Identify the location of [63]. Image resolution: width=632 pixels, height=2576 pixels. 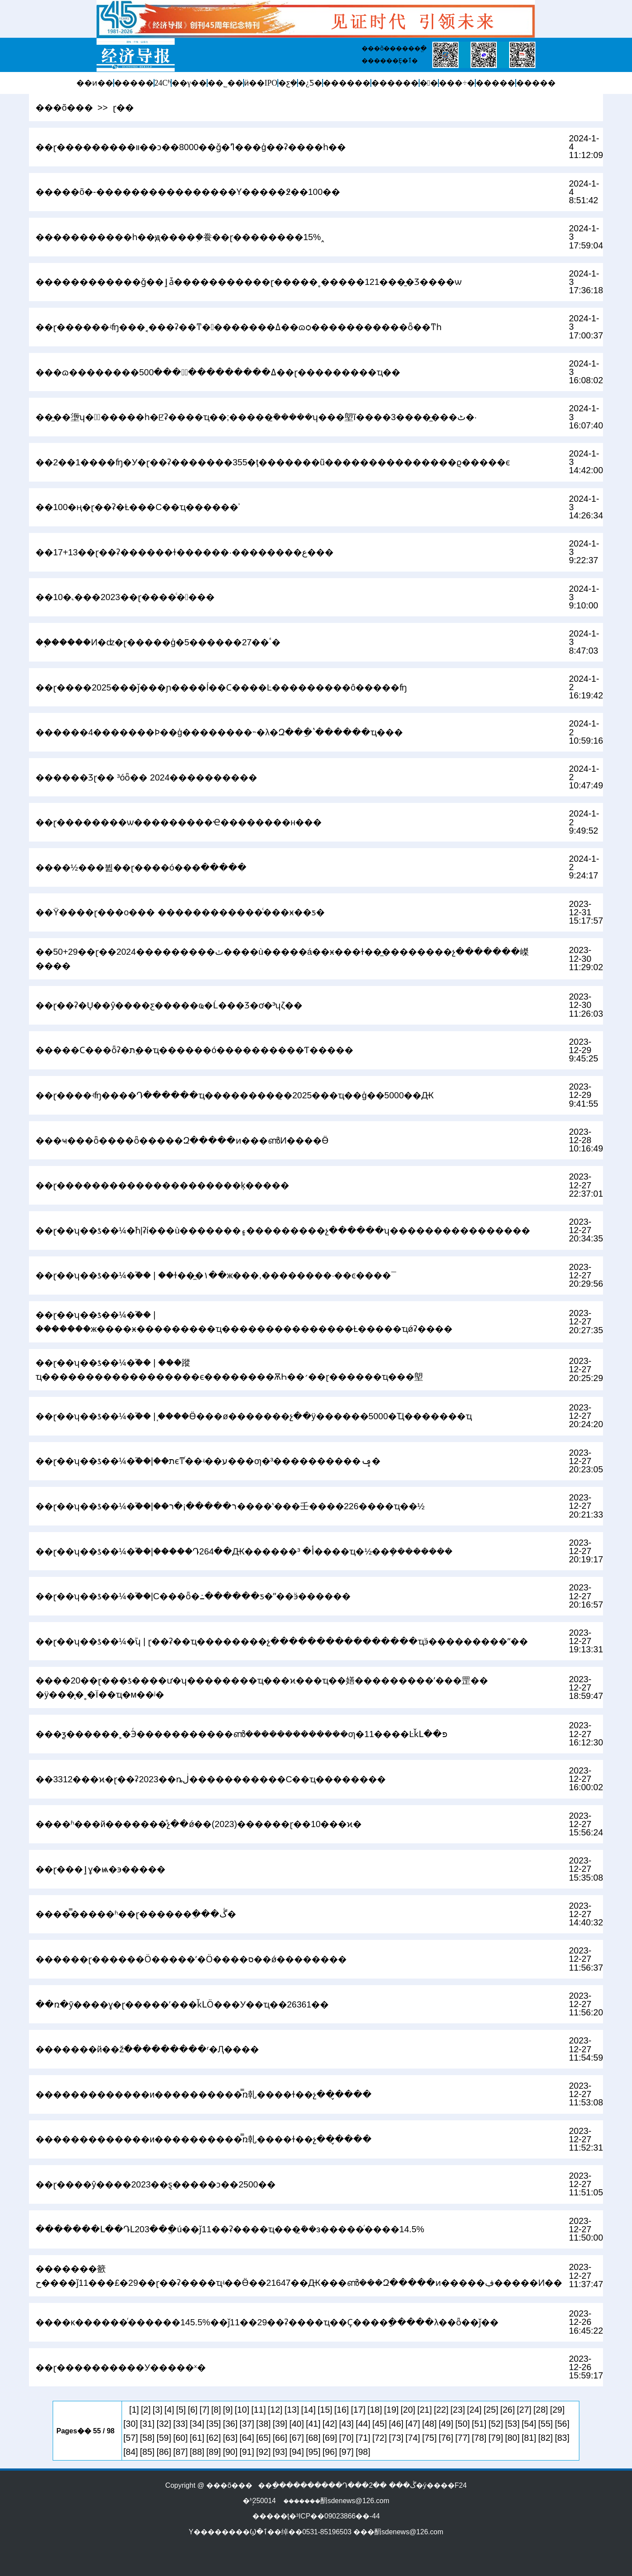
(230, 2438).